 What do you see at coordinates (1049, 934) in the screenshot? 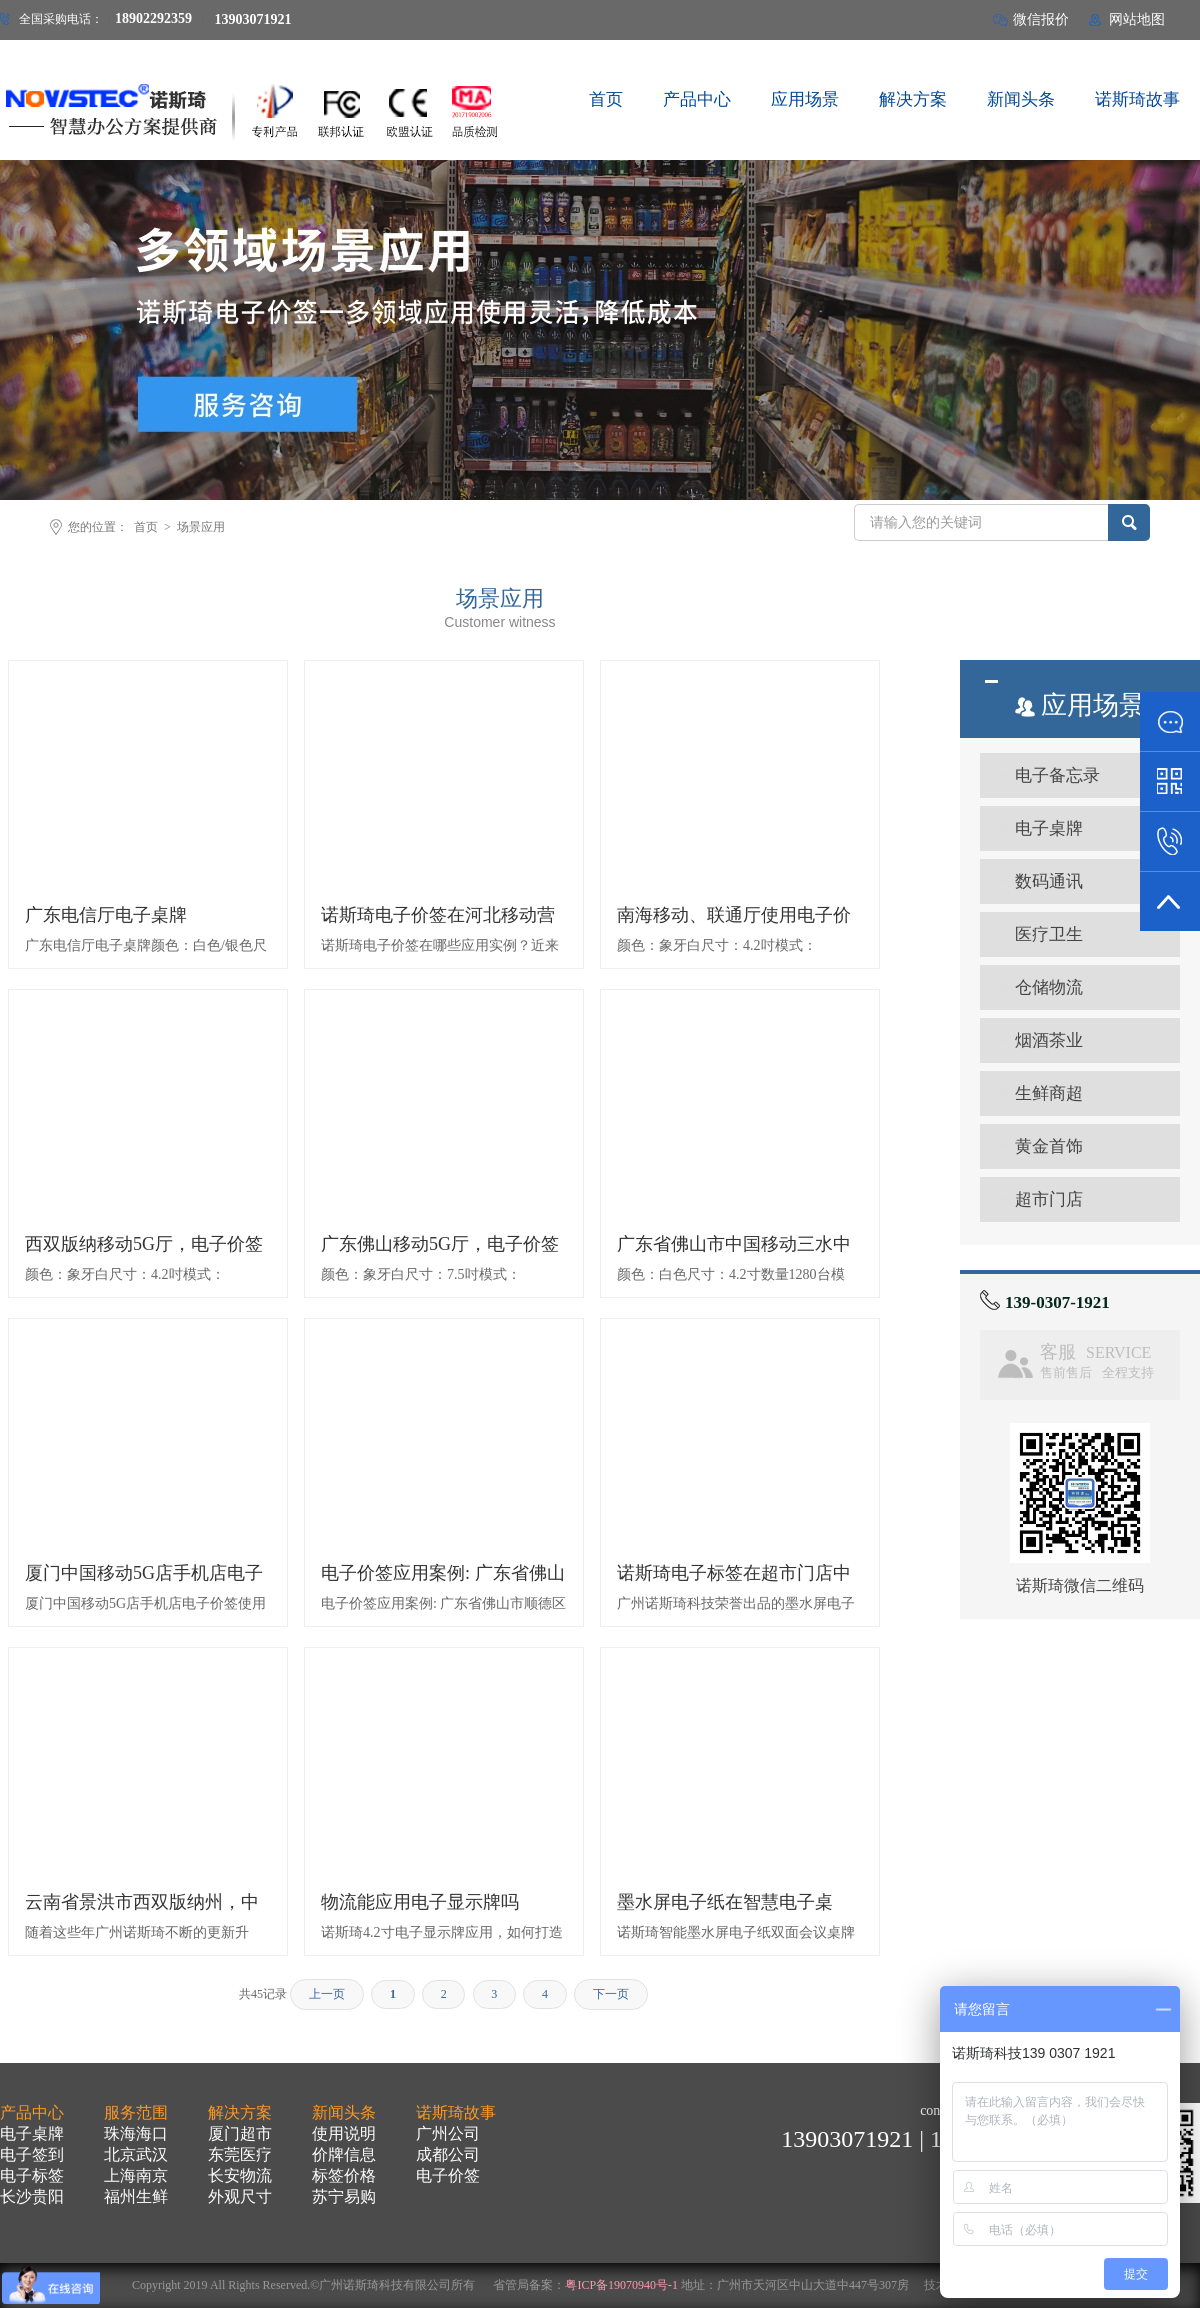
I see `医疗卫生` at bounding box center [1049, 934].